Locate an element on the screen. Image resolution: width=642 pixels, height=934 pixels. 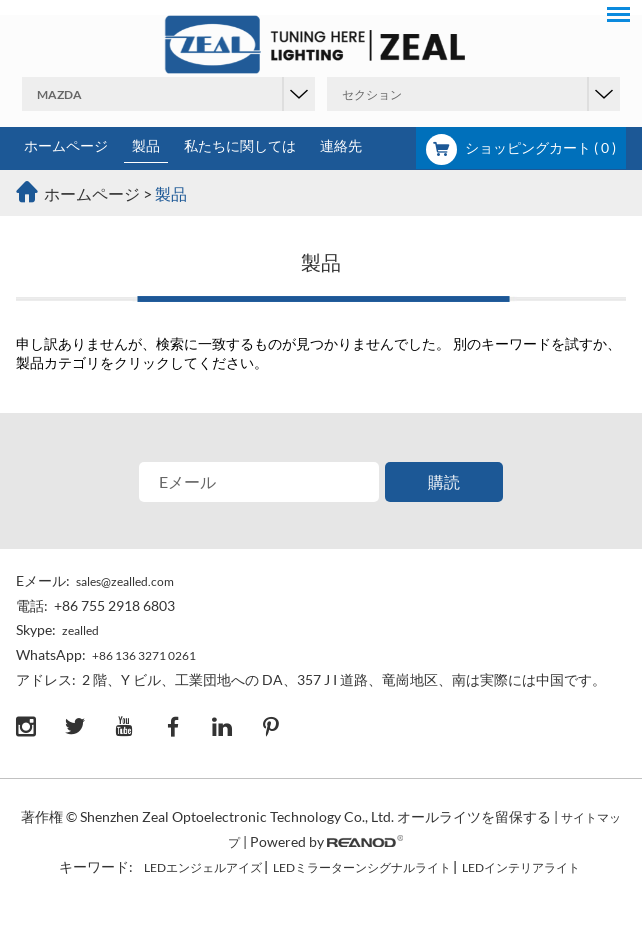
zealled is located at coordinates (80, 630).